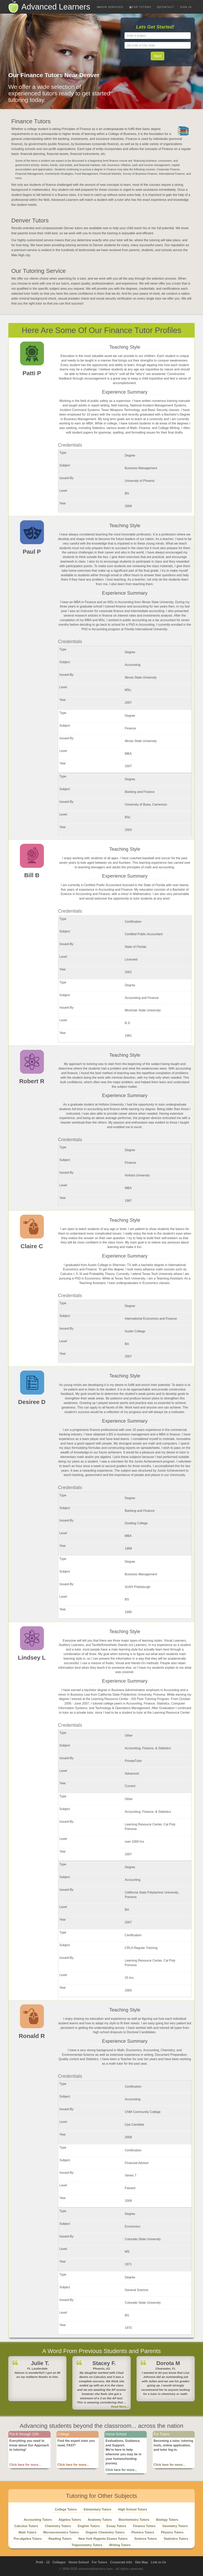 This screenshot has height=2576, width=203. I want to click on Algebra Tutors, so click(69, 2519).